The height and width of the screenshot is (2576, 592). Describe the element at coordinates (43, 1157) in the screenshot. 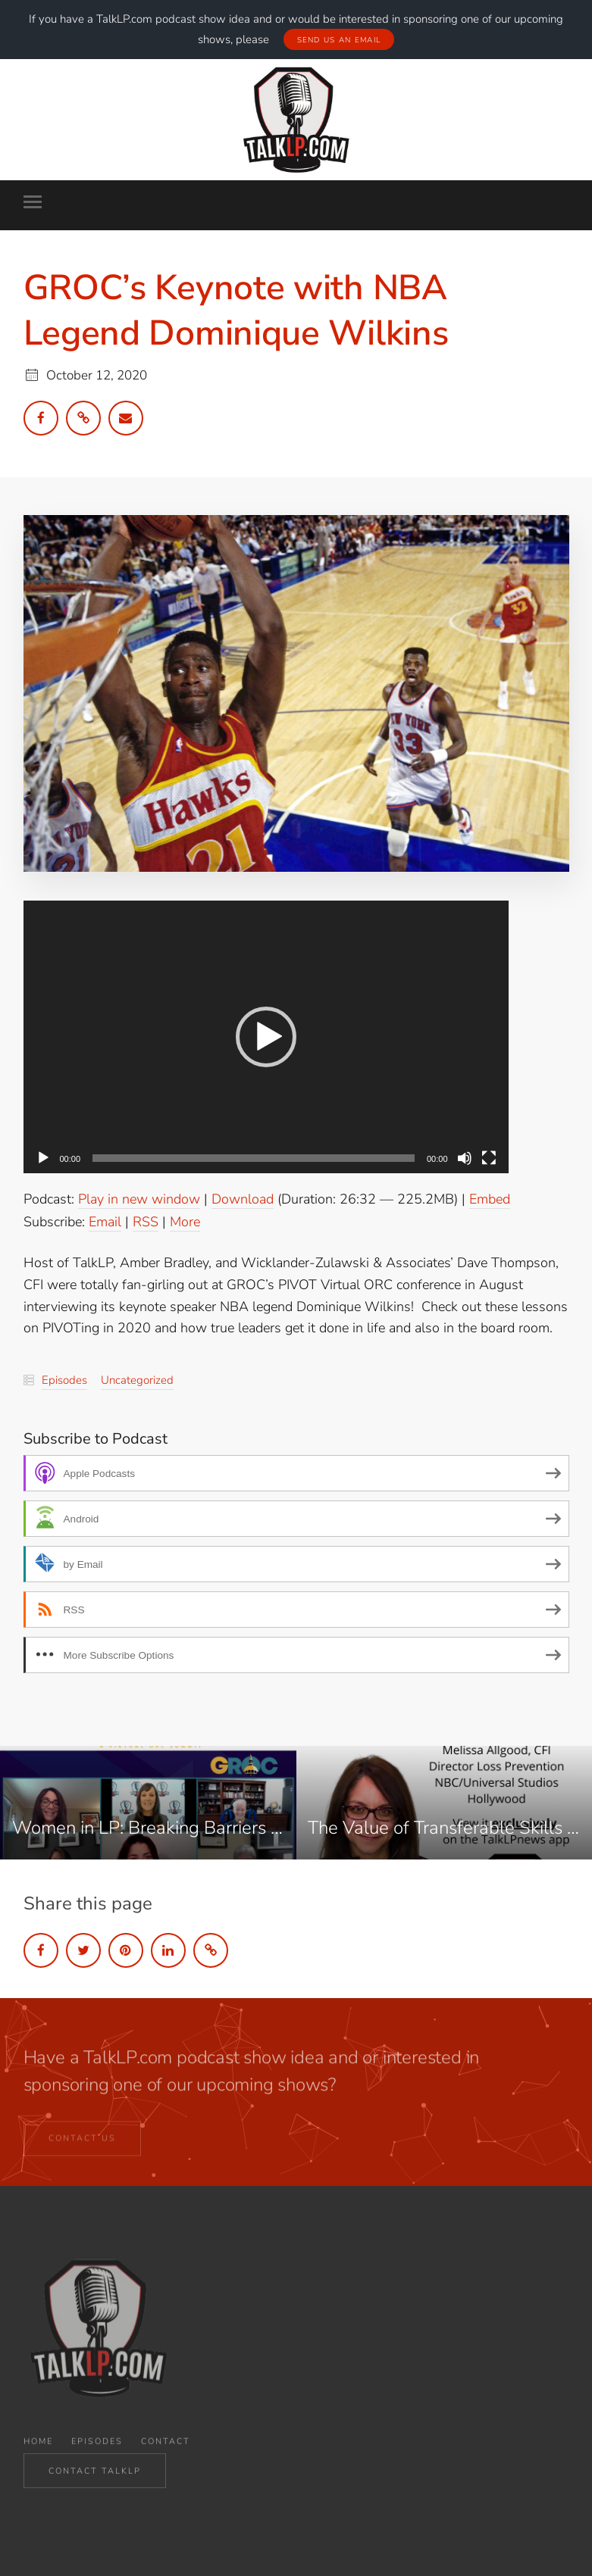

I see `[Play]` at that location.